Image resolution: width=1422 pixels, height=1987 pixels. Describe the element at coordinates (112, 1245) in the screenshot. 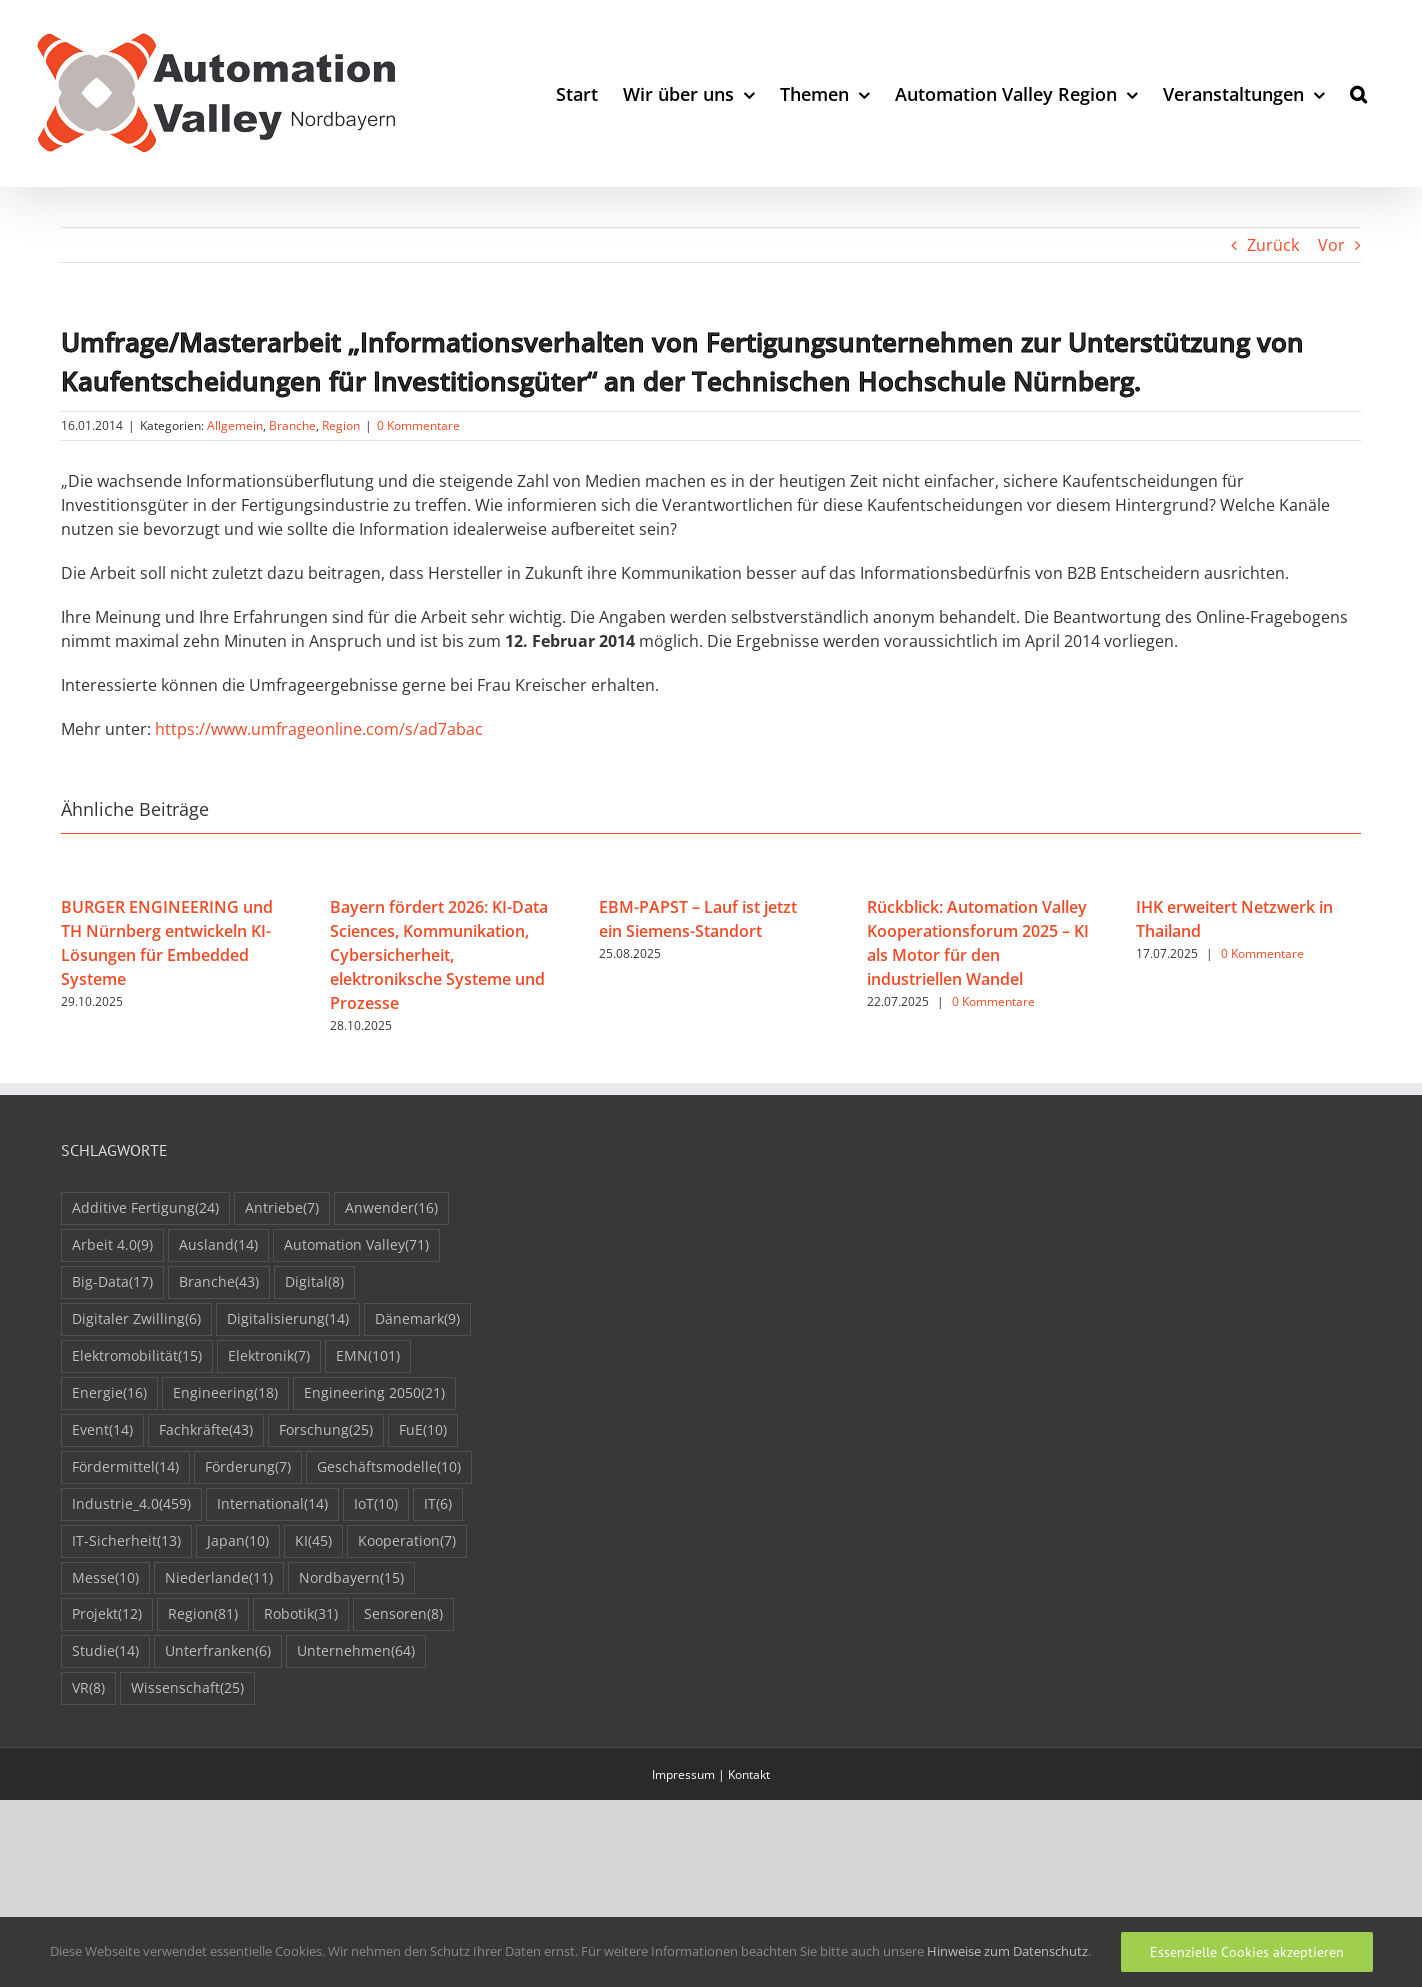

I see `Arbeit 4.0 [Arbeit 4.0 (9 Einträge)]` at that location.